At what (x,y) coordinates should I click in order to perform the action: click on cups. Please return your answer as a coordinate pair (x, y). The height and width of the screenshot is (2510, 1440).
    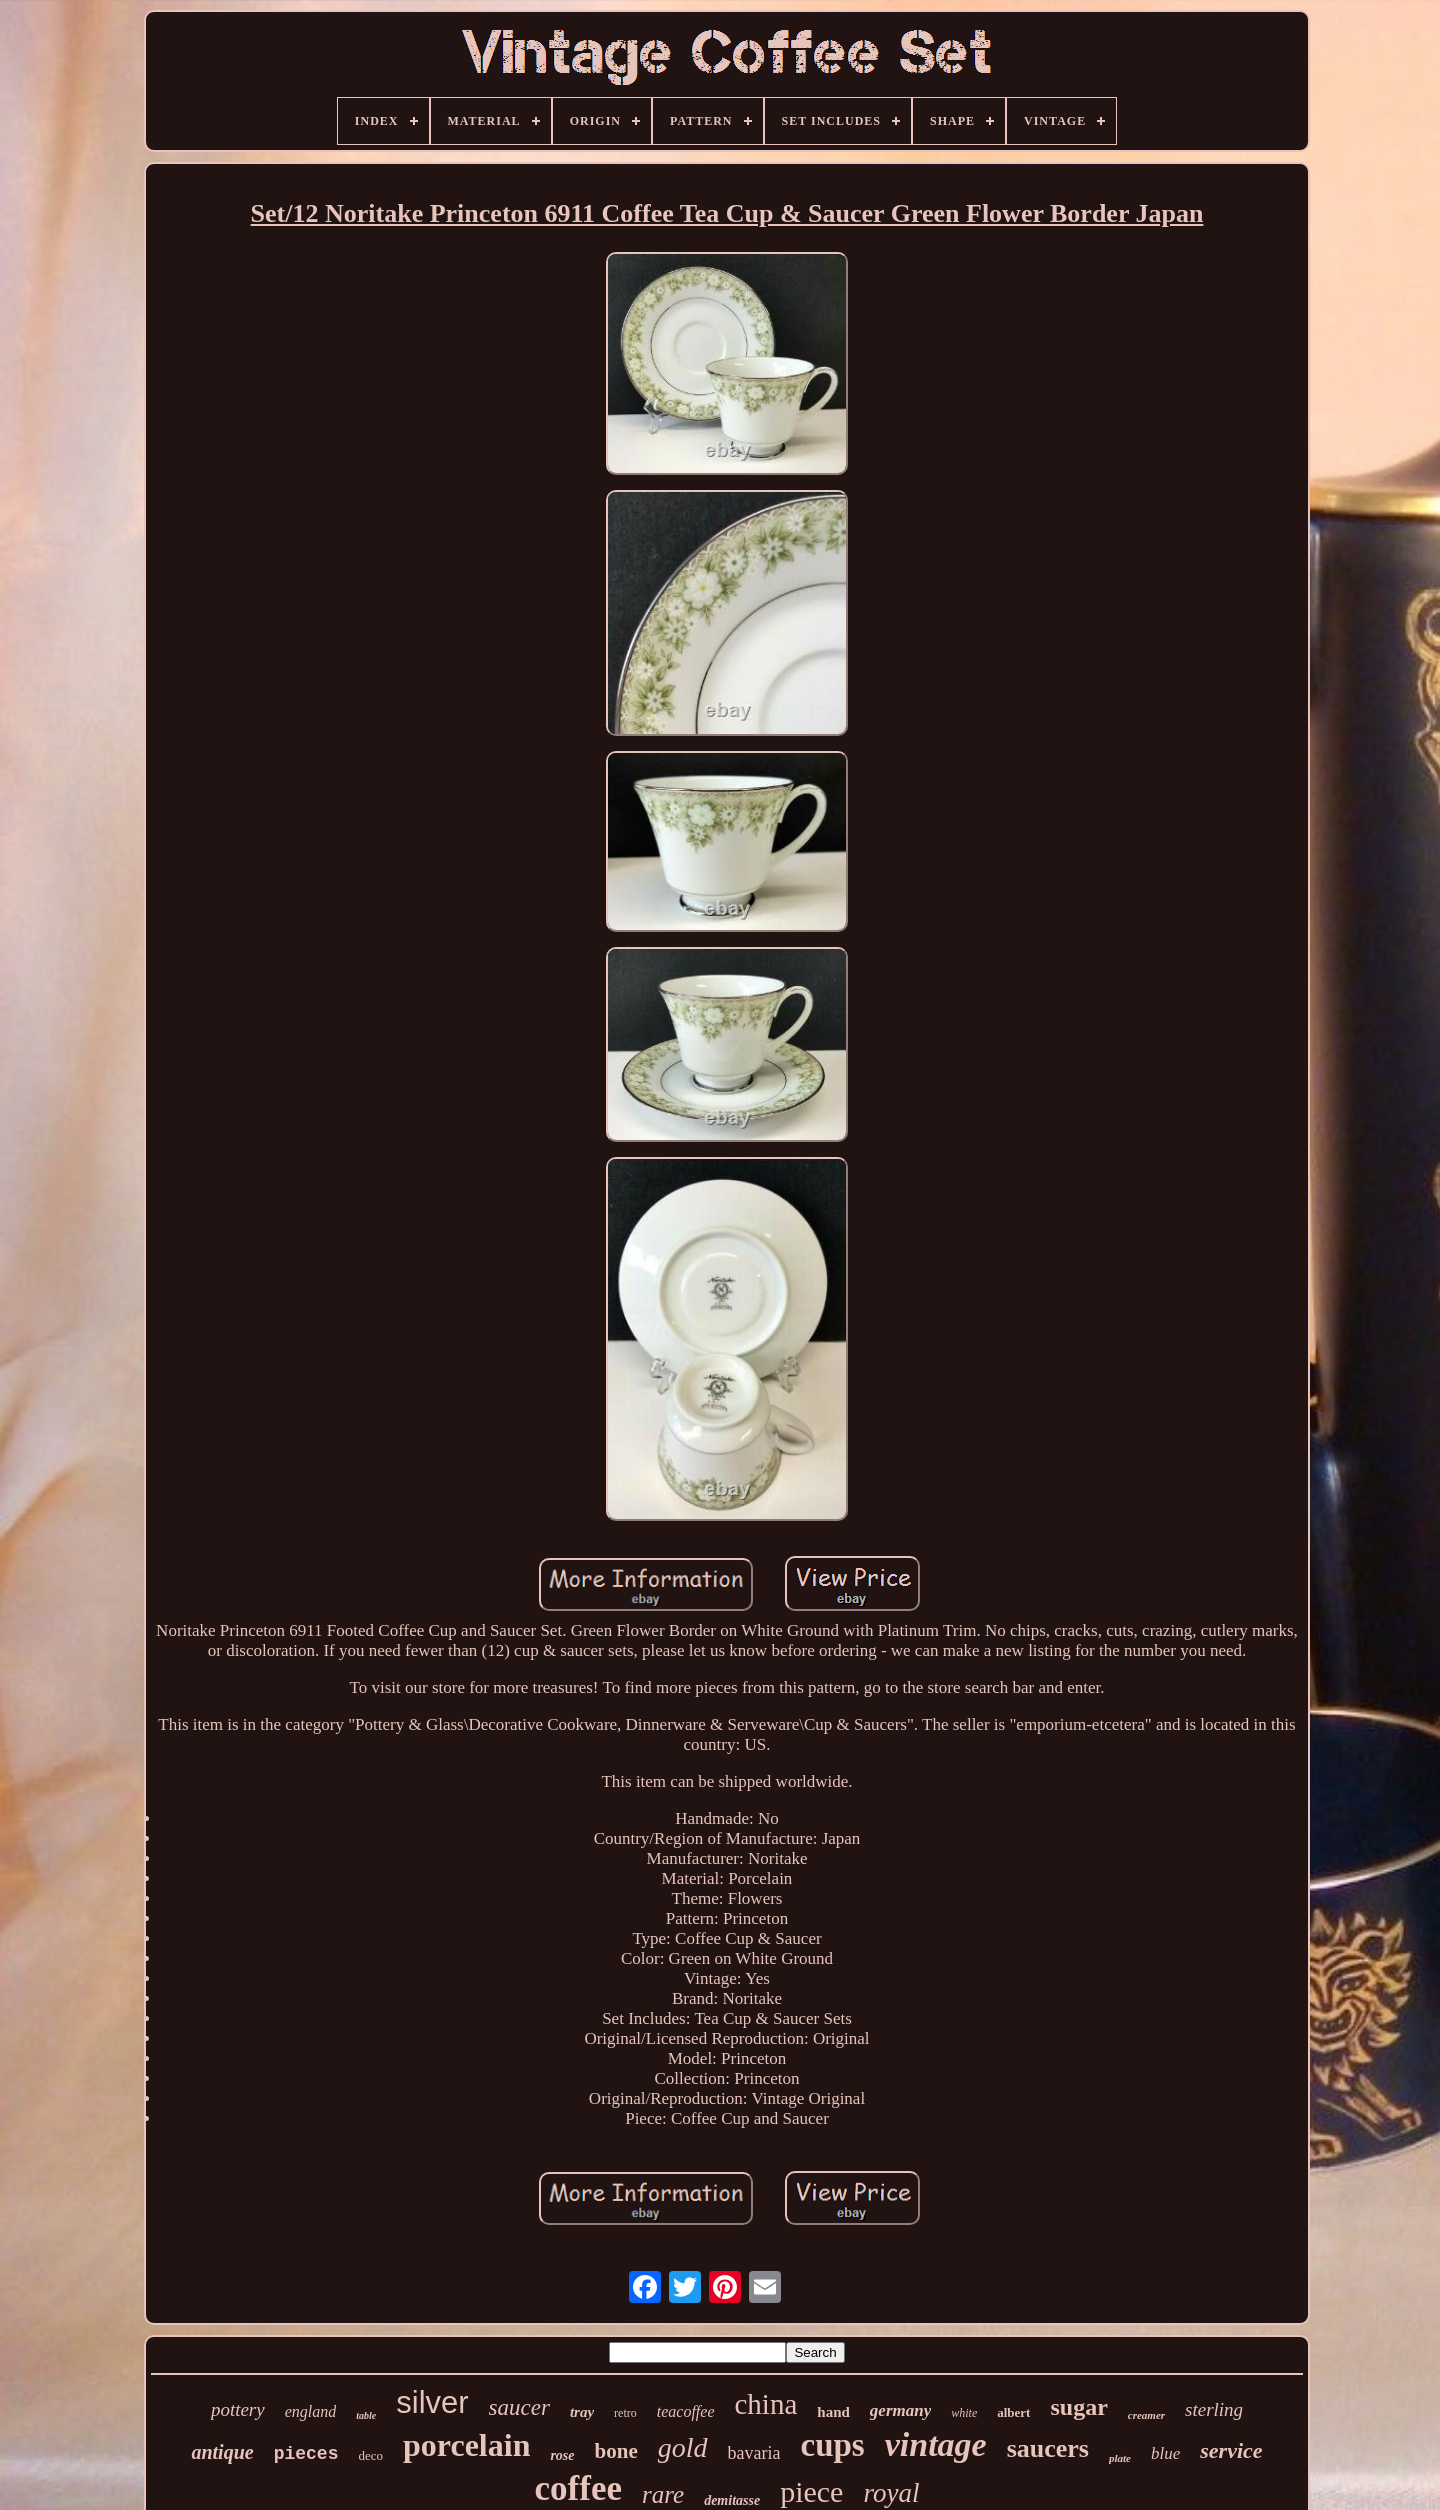
    Looking at the image, I should click on (832, 2445).